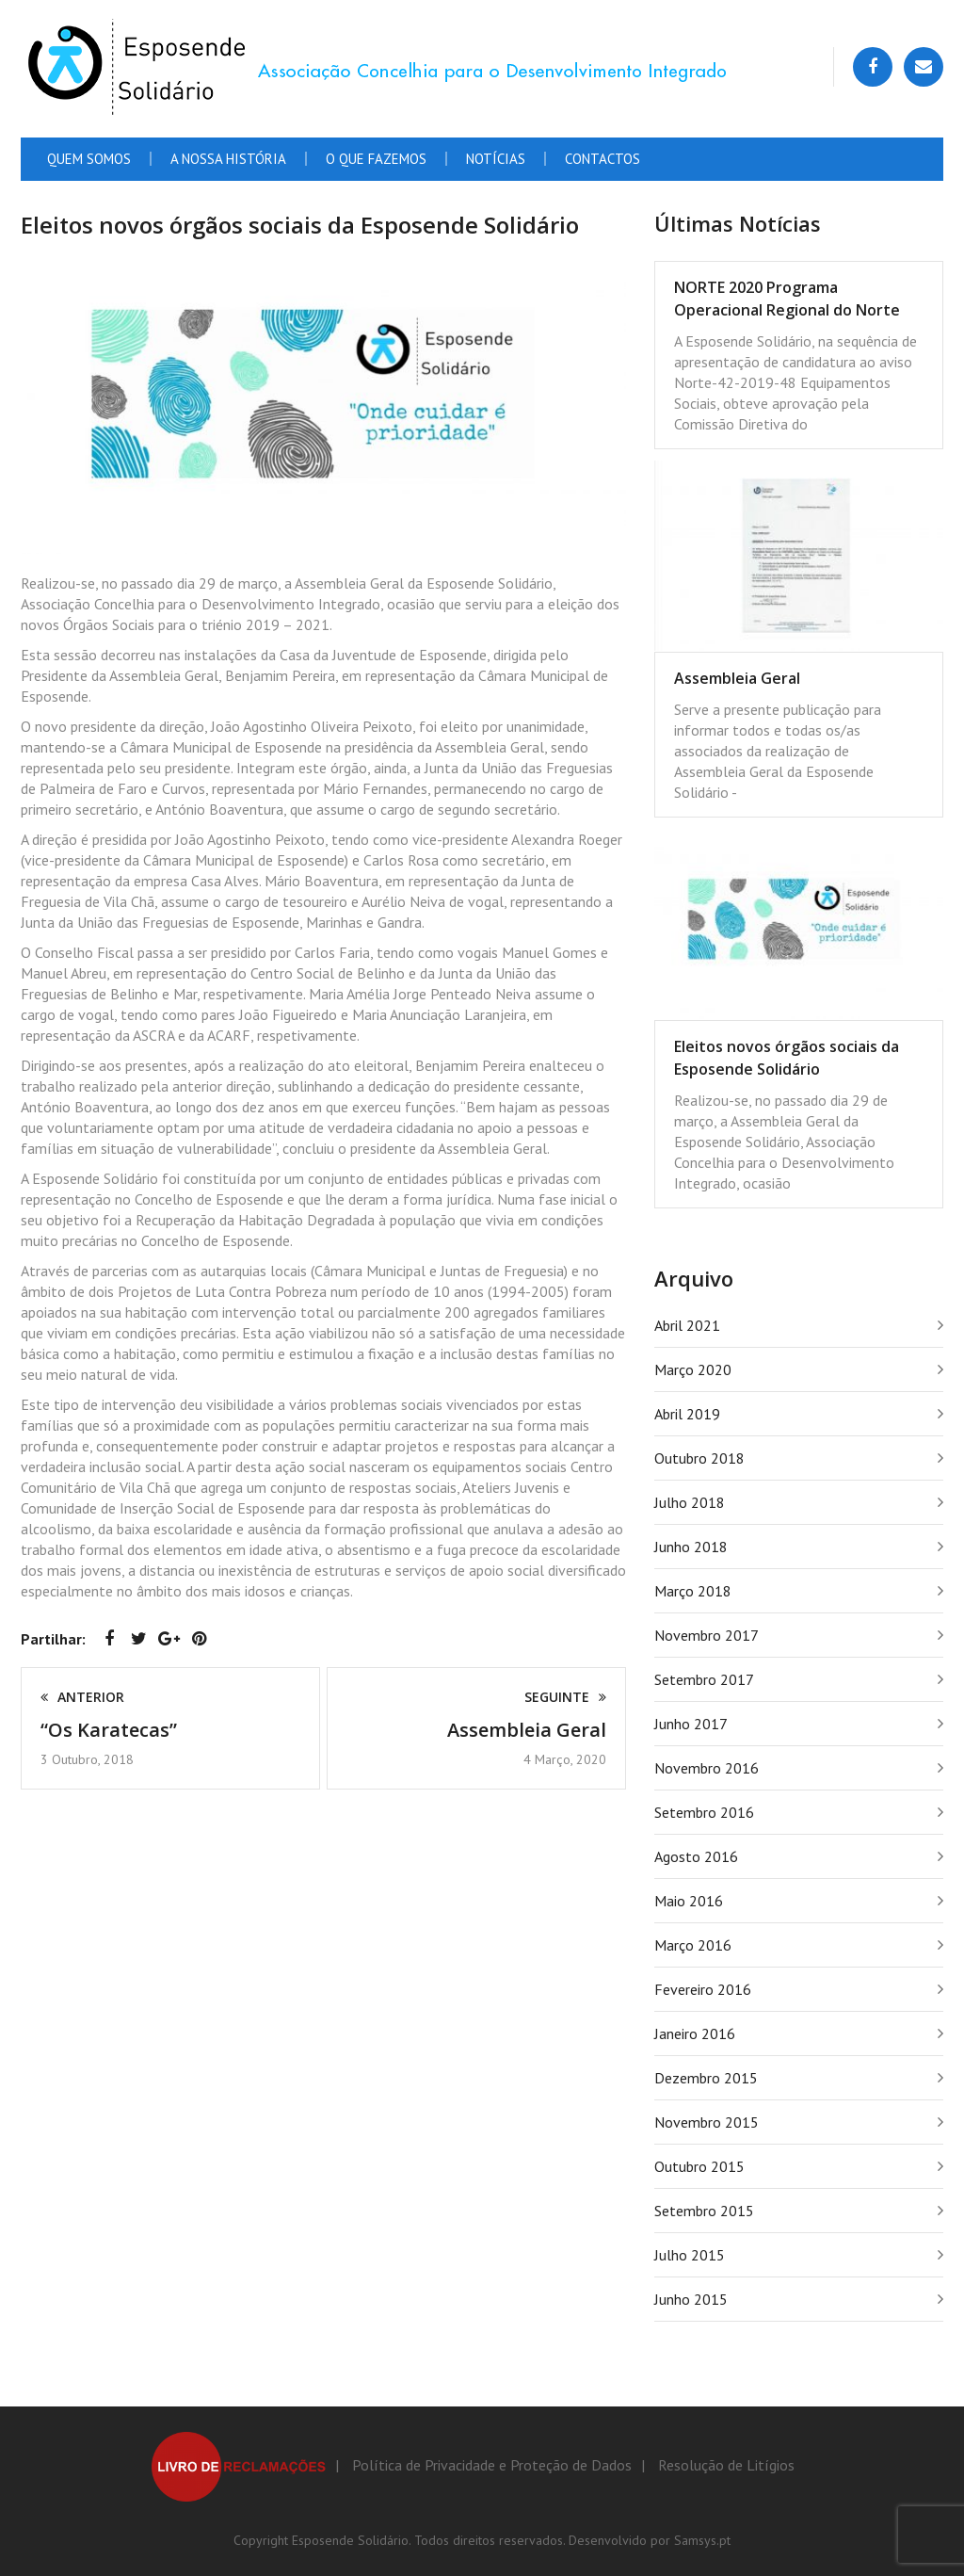 Image resolution: width=964 pixels, height=2576 pixels. I want to click on Outubro 2018, so click(699, 1458).